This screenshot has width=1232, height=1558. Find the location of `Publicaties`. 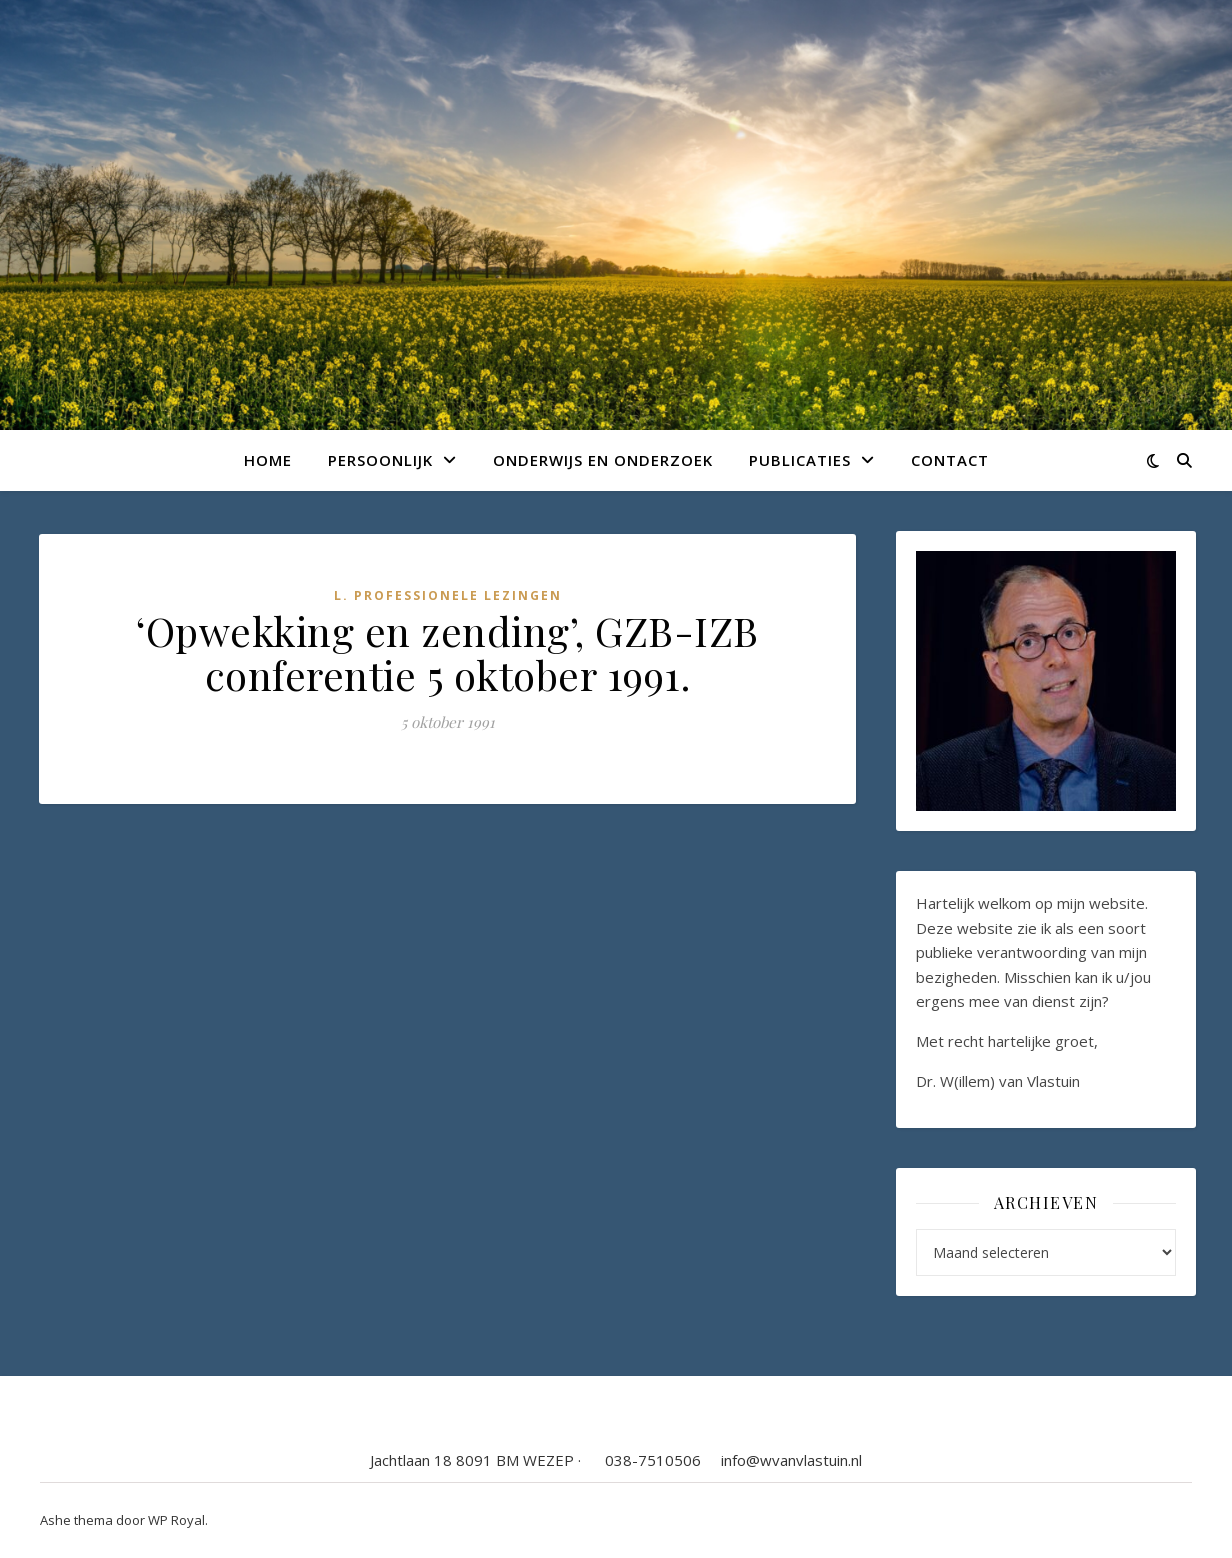

Publicaties is located at coordinates (800, 460).